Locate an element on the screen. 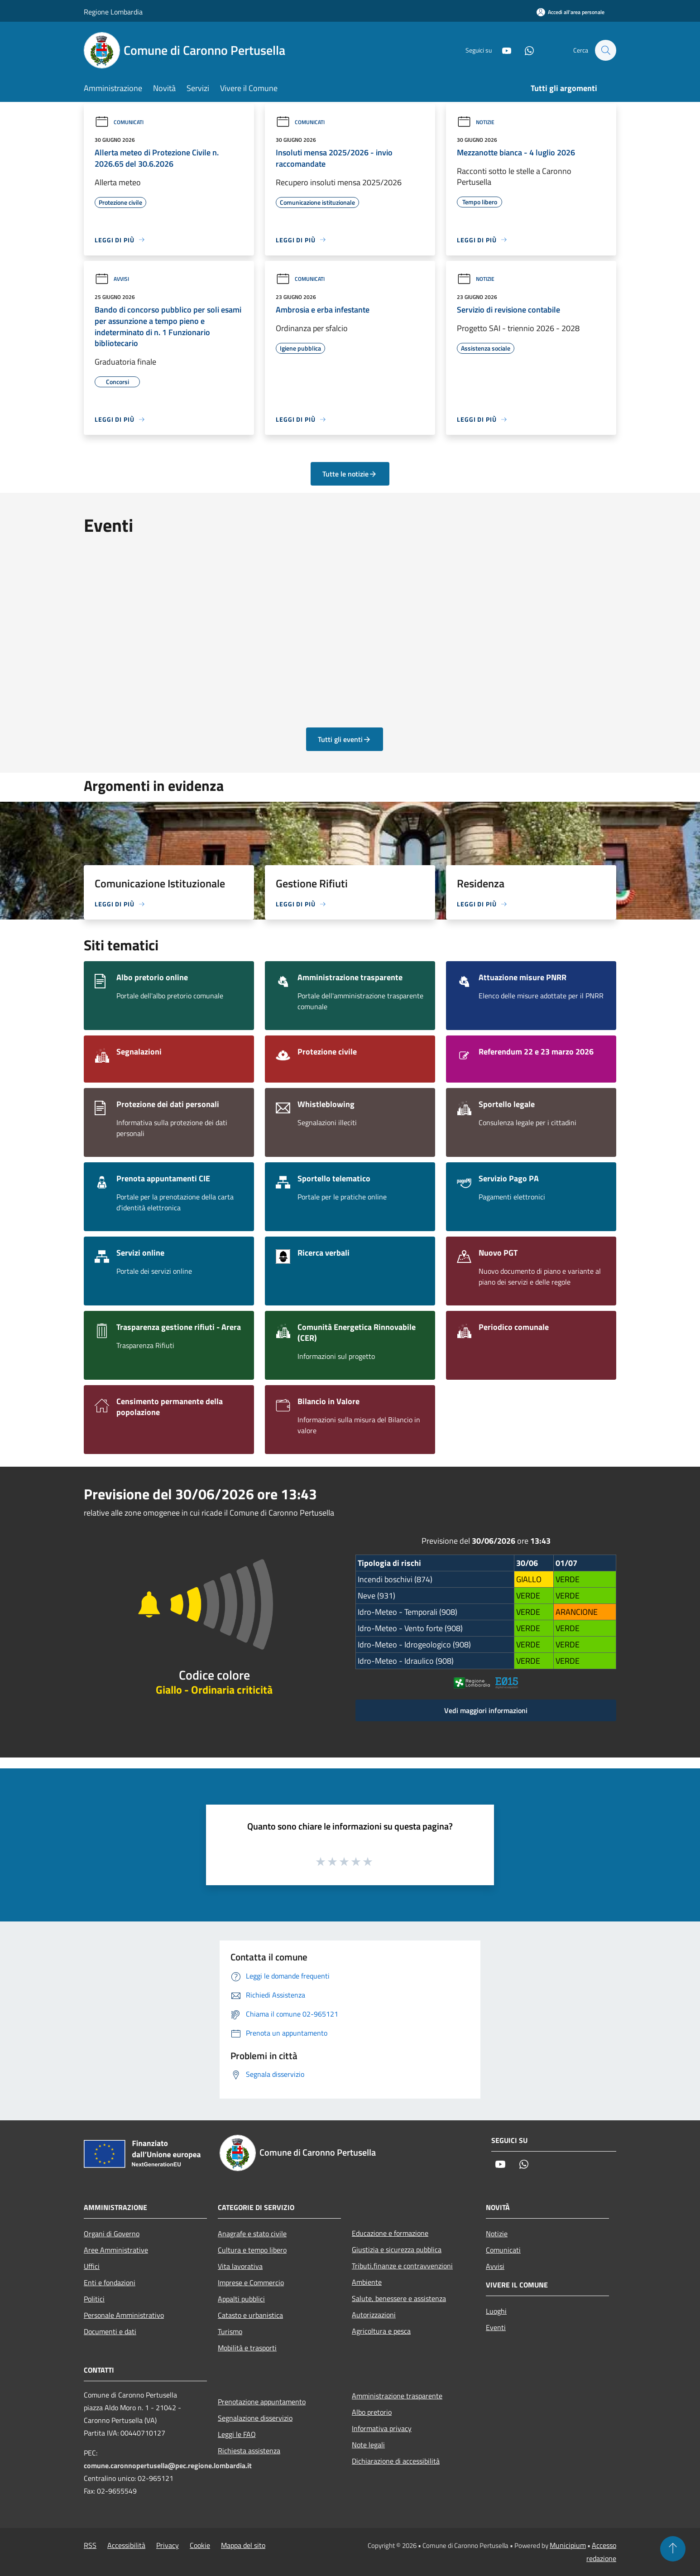 The width and height of the screenshot is (700, 2576). Tutte le notizie is located at coordinates (349, 473).